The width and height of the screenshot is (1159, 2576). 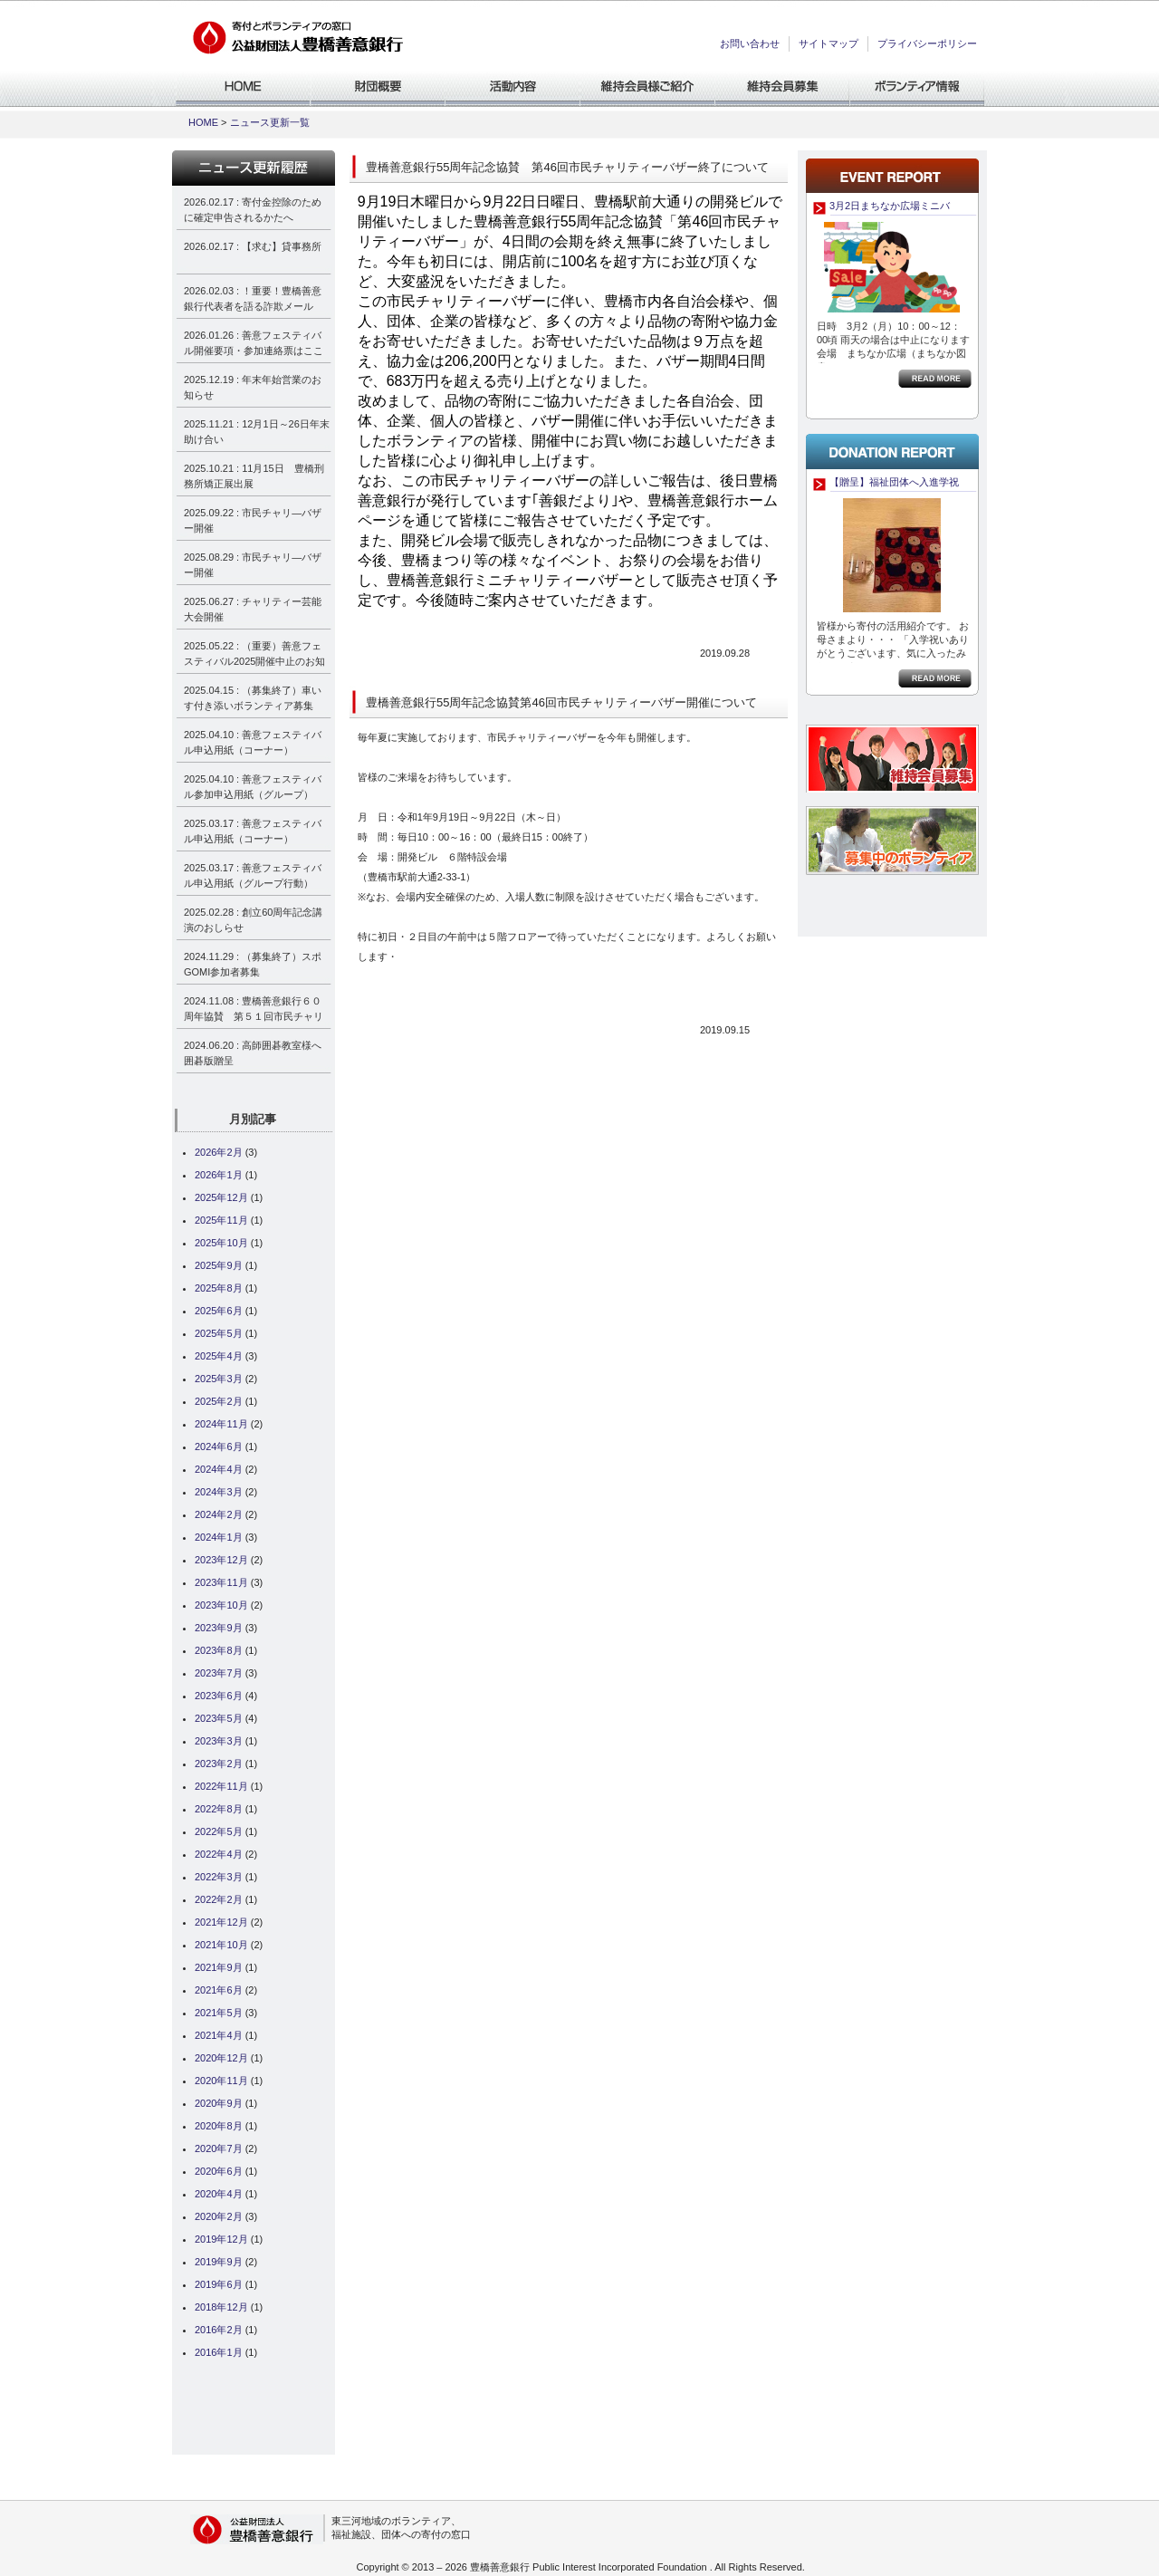 I want to click on 2025年6月, so click(x=219, y=1310).